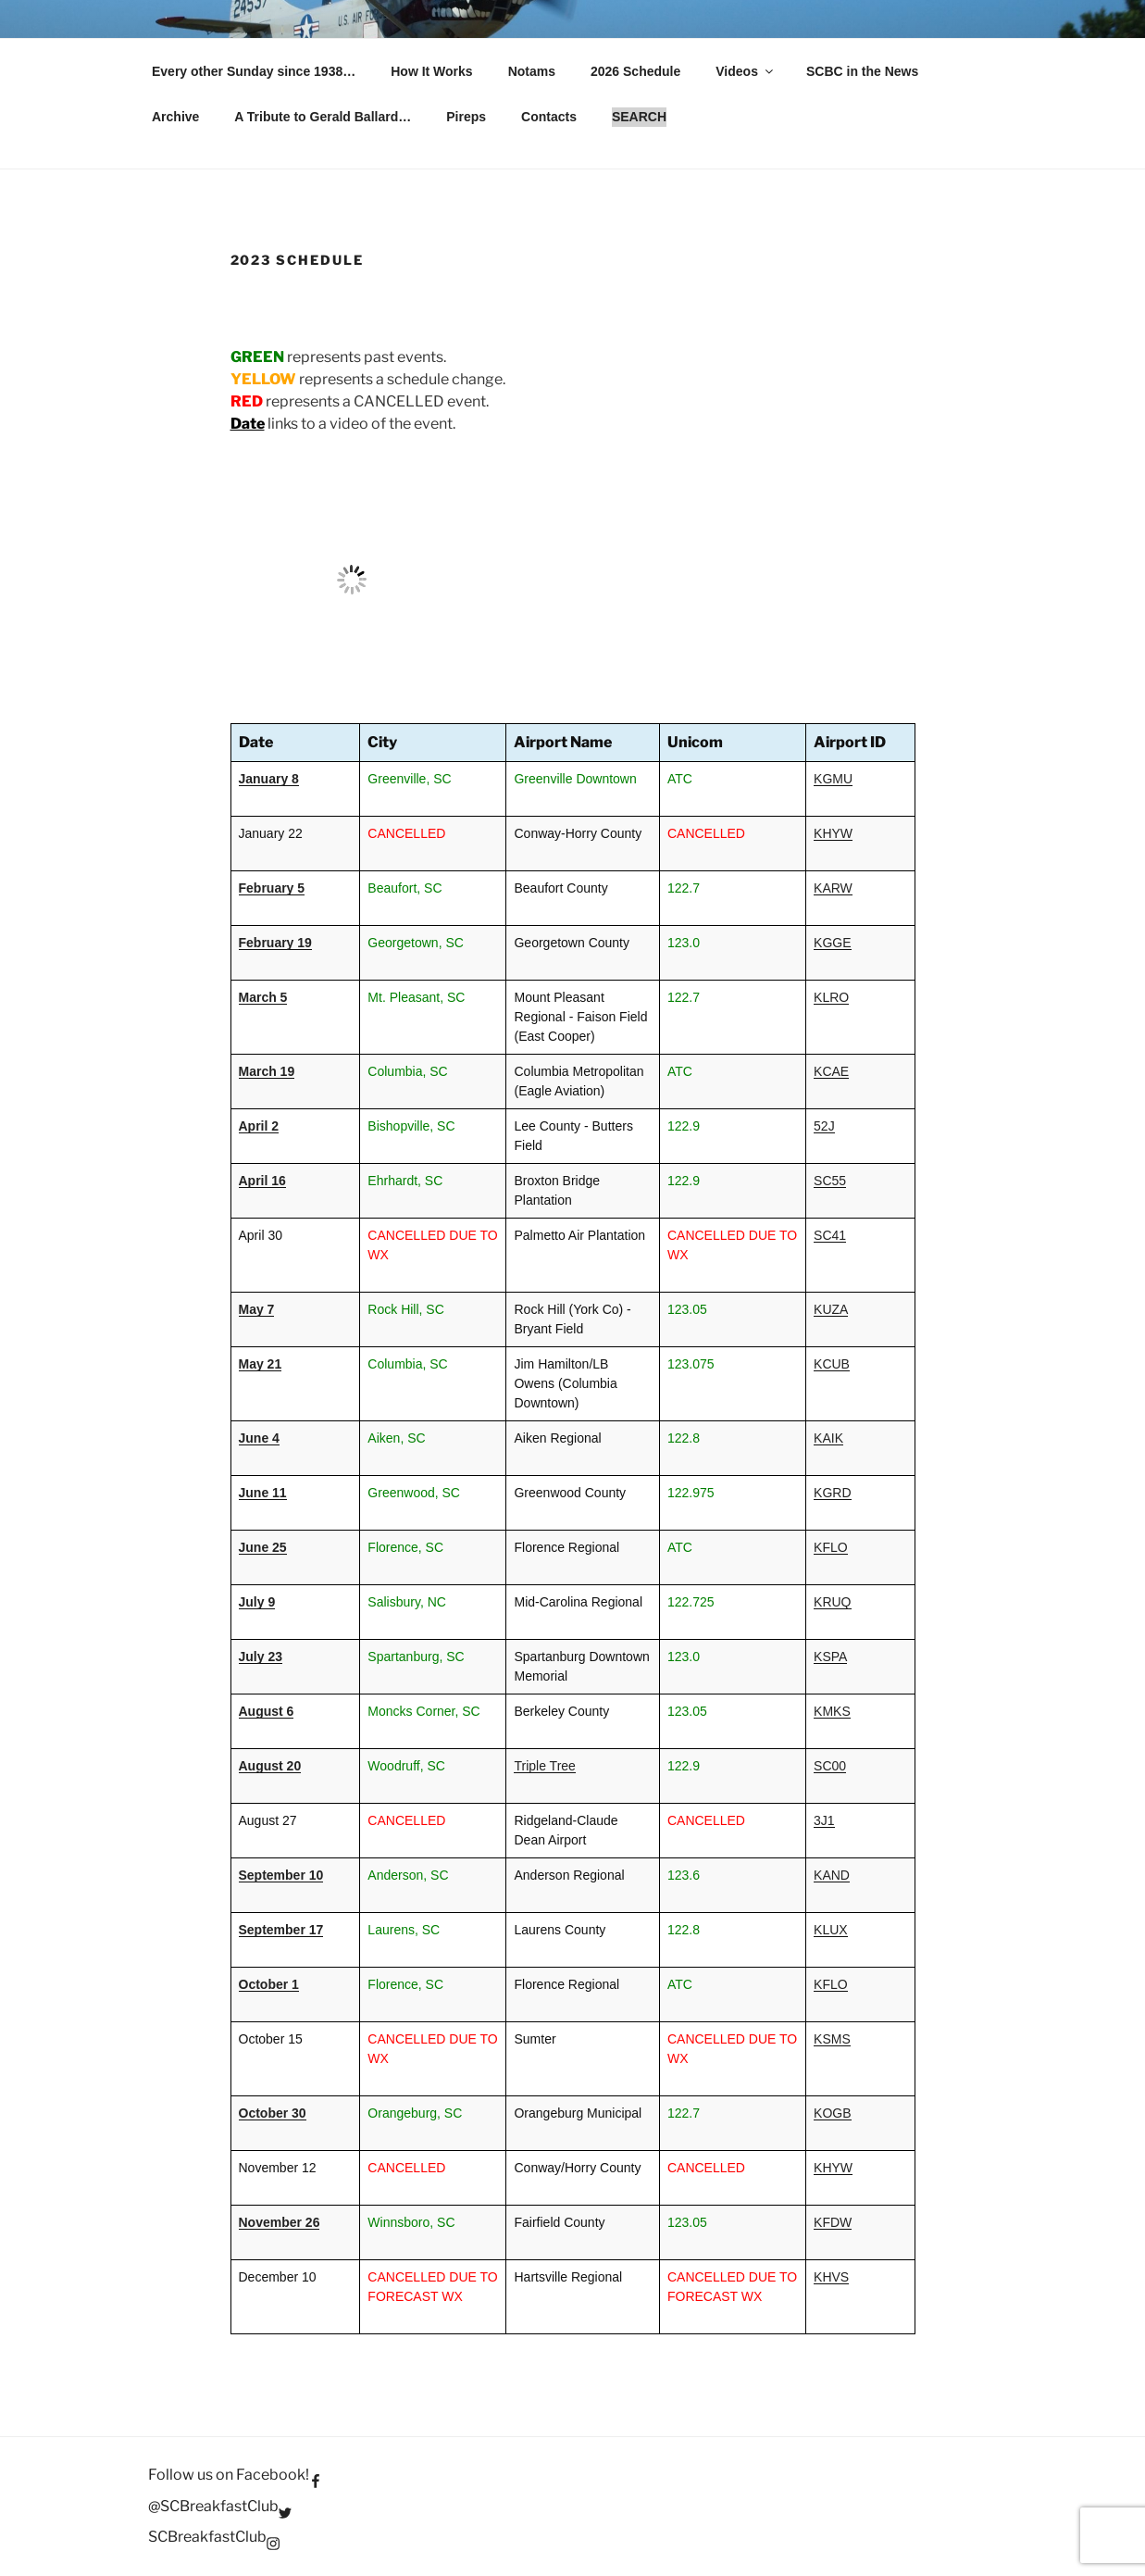 The image size is (1145, 2576). Describe the element at coordinates (832, 1875) in the screenshot. I see `KAND` at that location.